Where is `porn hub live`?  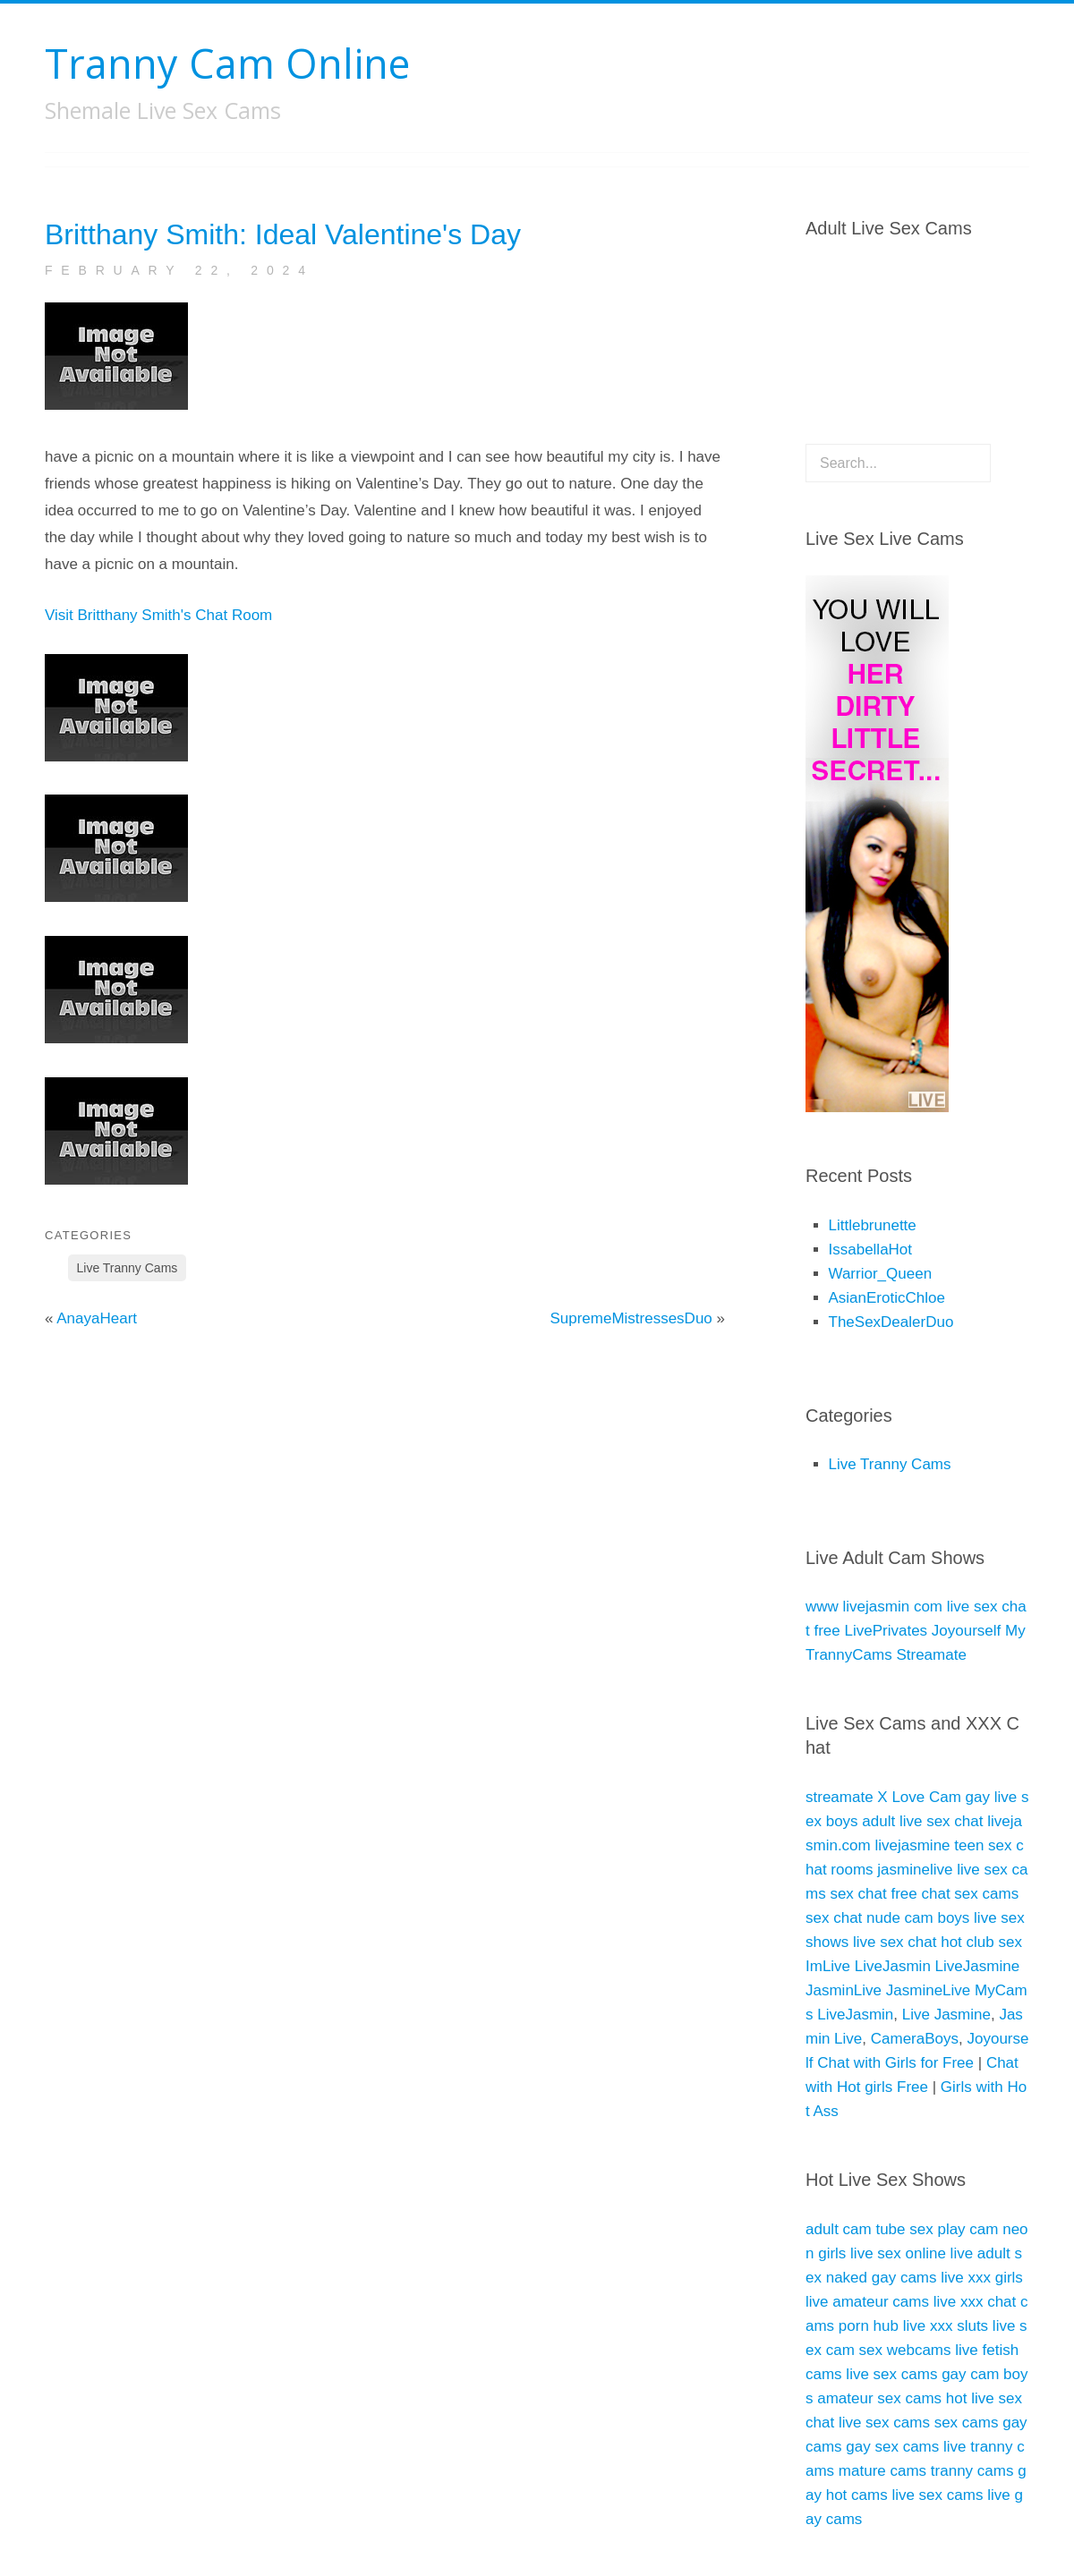
porn hub live is located at coordinates (882, 2325).